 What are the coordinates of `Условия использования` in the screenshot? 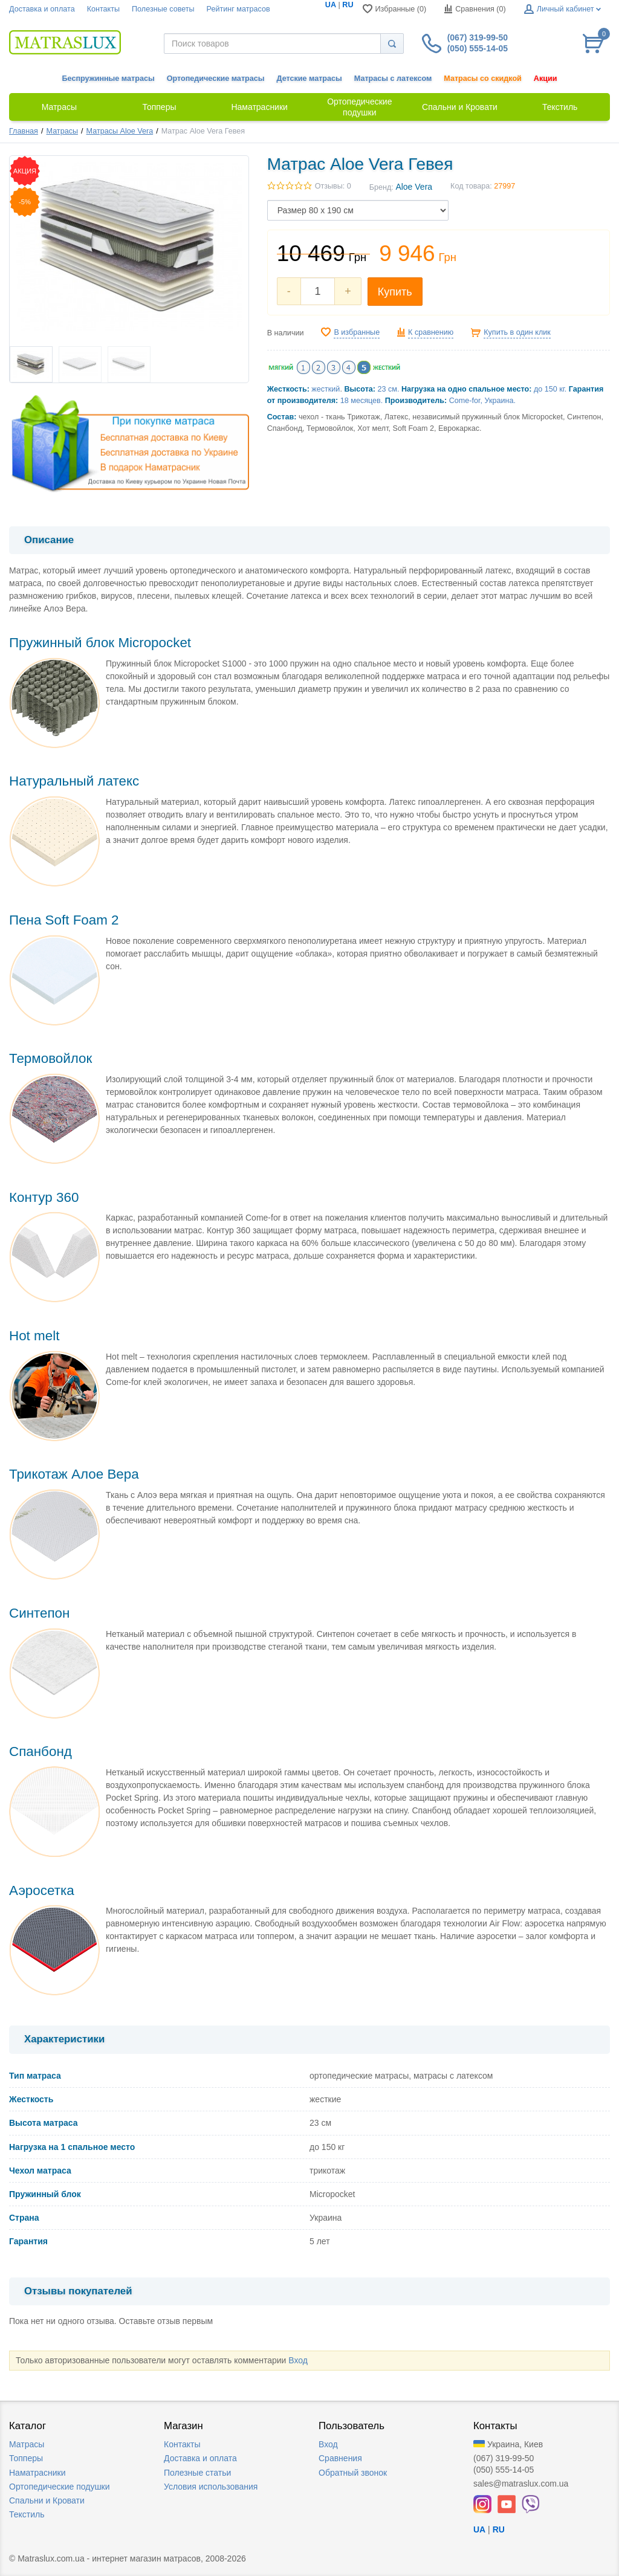 It's located at (211, 2486).